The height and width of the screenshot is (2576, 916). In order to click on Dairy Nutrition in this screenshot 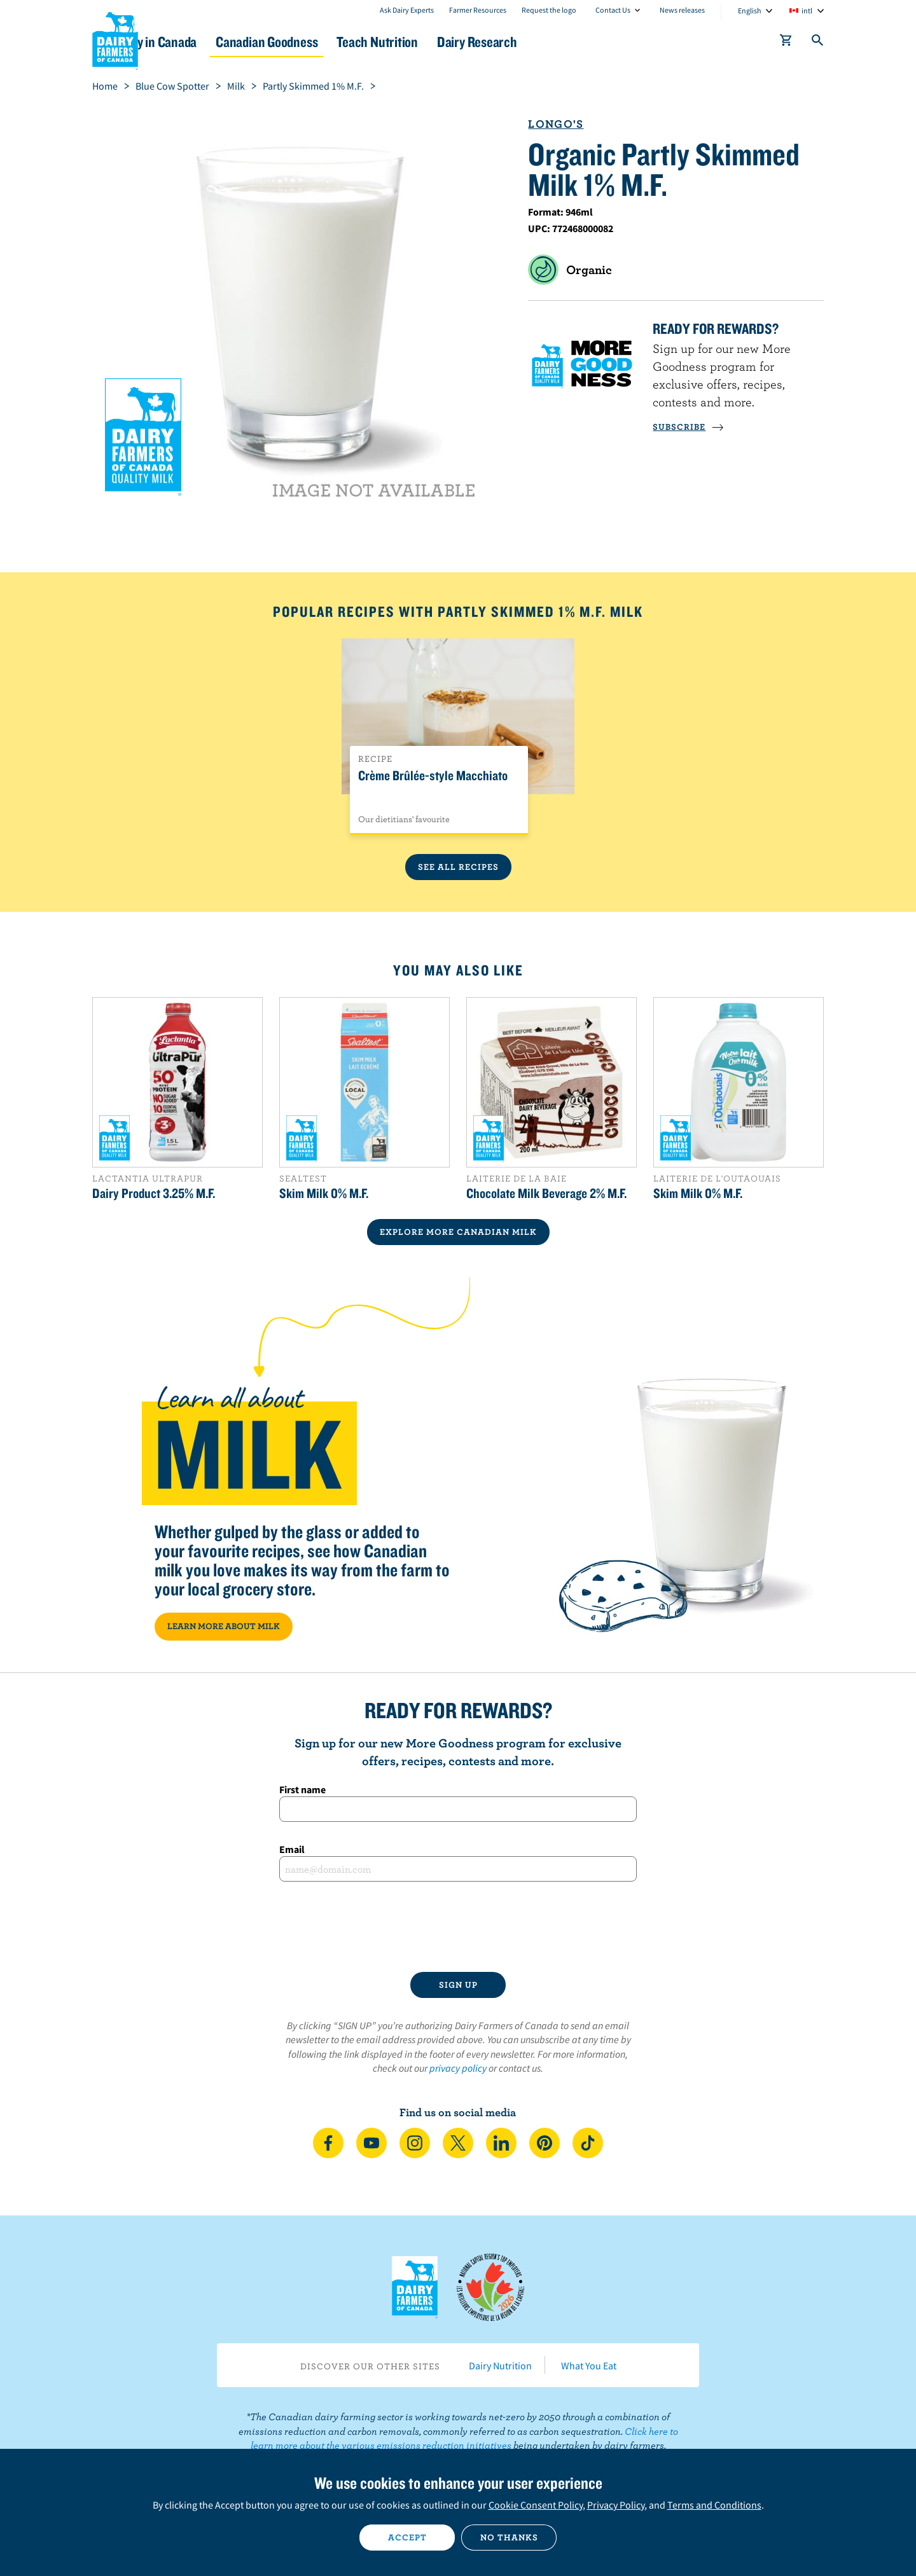, I will do `click(500, 2365)`.